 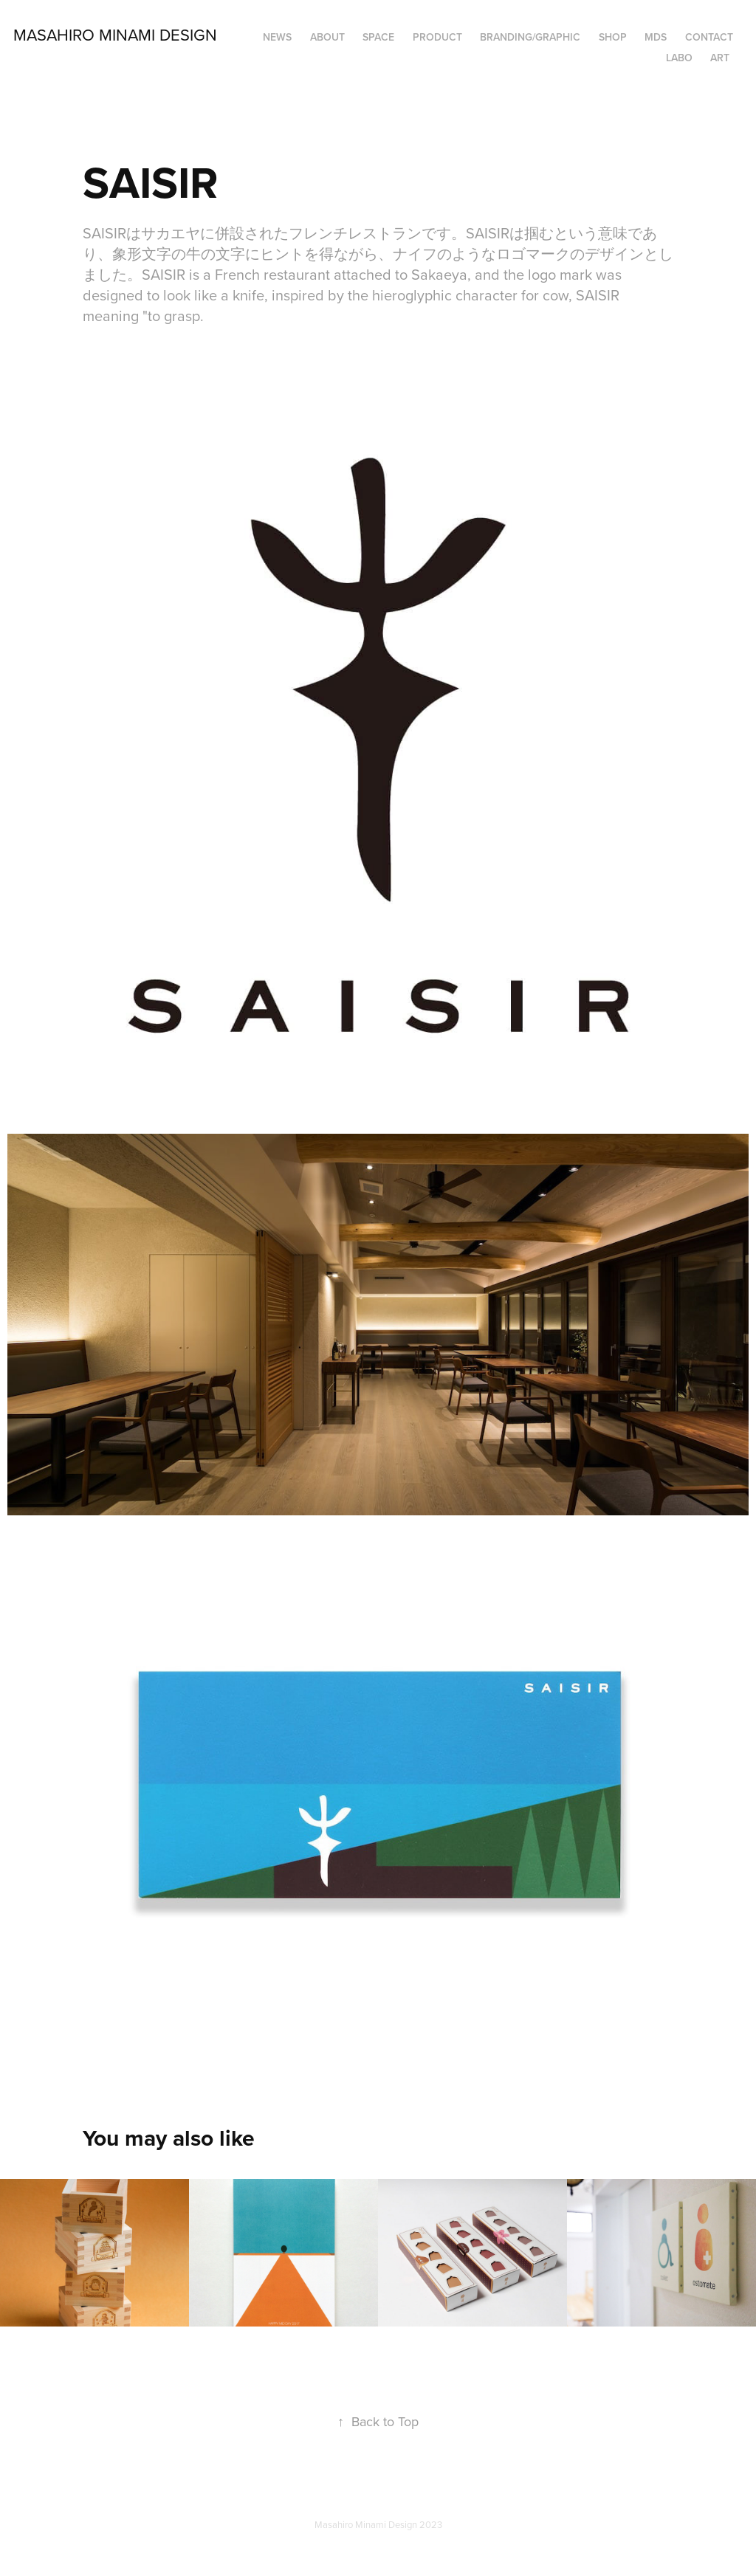 I want to click on PRODUCT, so click(x=437, y=37).